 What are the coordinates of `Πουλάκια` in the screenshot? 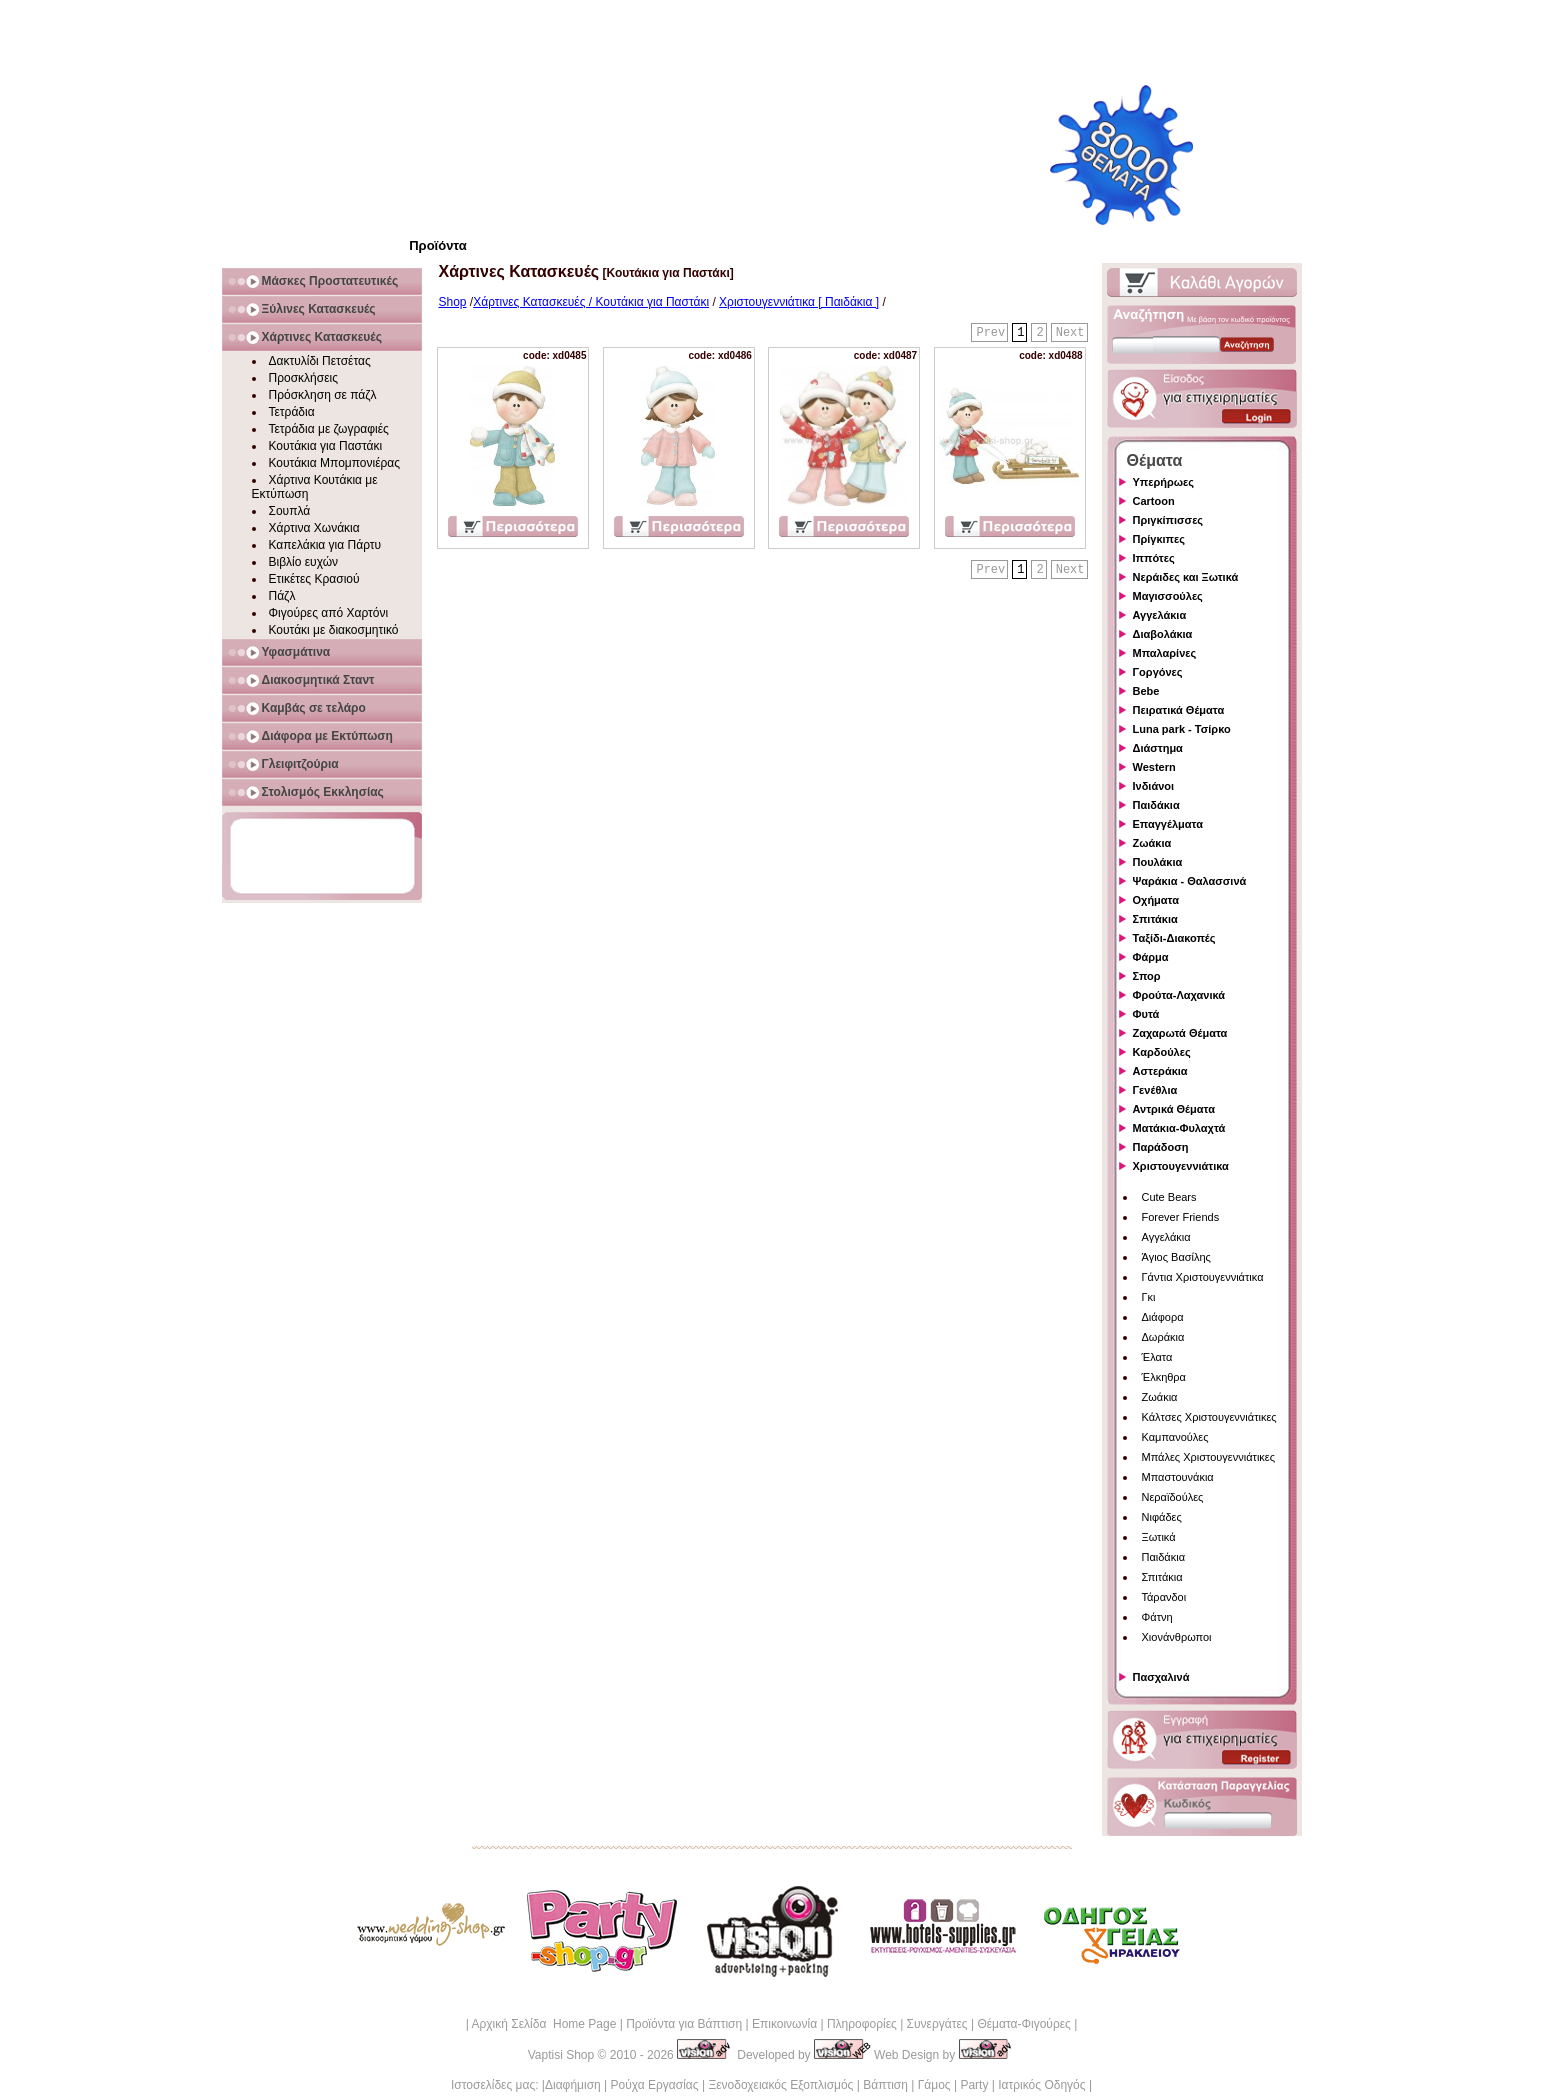 It's located at (1158, 862).